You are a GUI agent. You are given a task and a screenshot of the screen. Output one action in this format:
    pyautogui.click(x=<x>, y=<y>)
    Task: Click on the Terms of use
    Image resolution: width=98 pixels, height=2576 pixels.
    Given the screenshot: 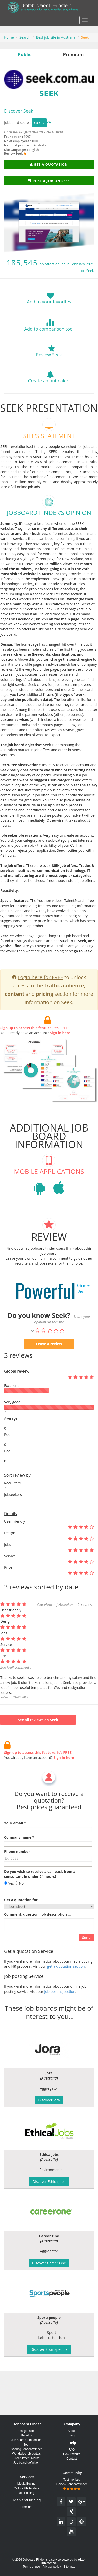 What is the action you would take?
    pyautogui.click(x=31, y=2566)
    